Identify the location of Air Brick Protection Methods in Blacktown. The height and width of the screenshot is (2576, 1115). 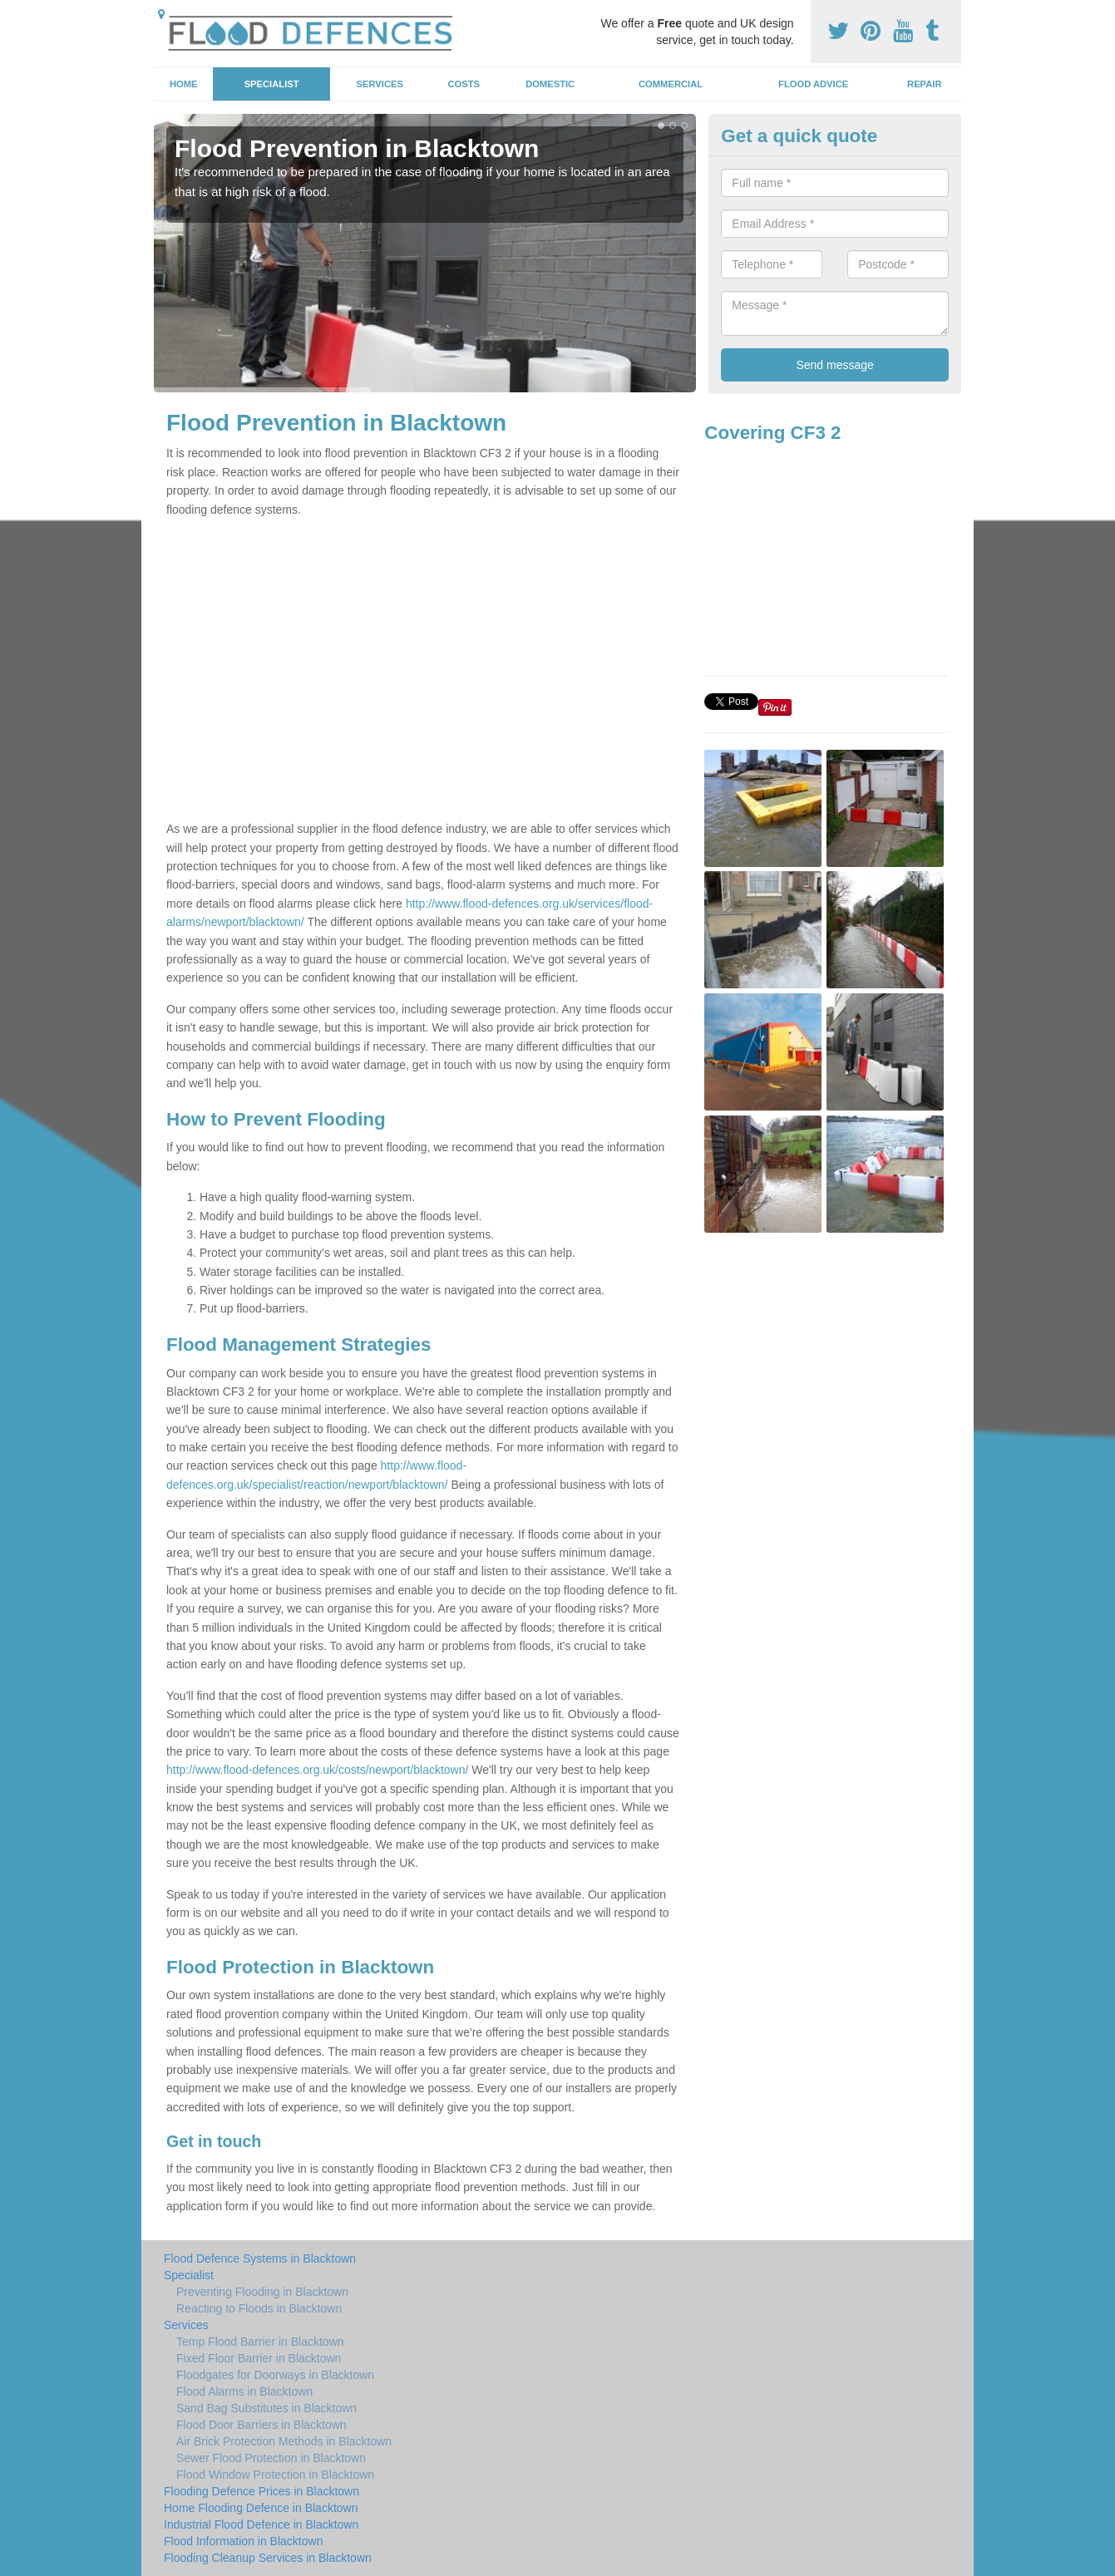
(284, 2441).